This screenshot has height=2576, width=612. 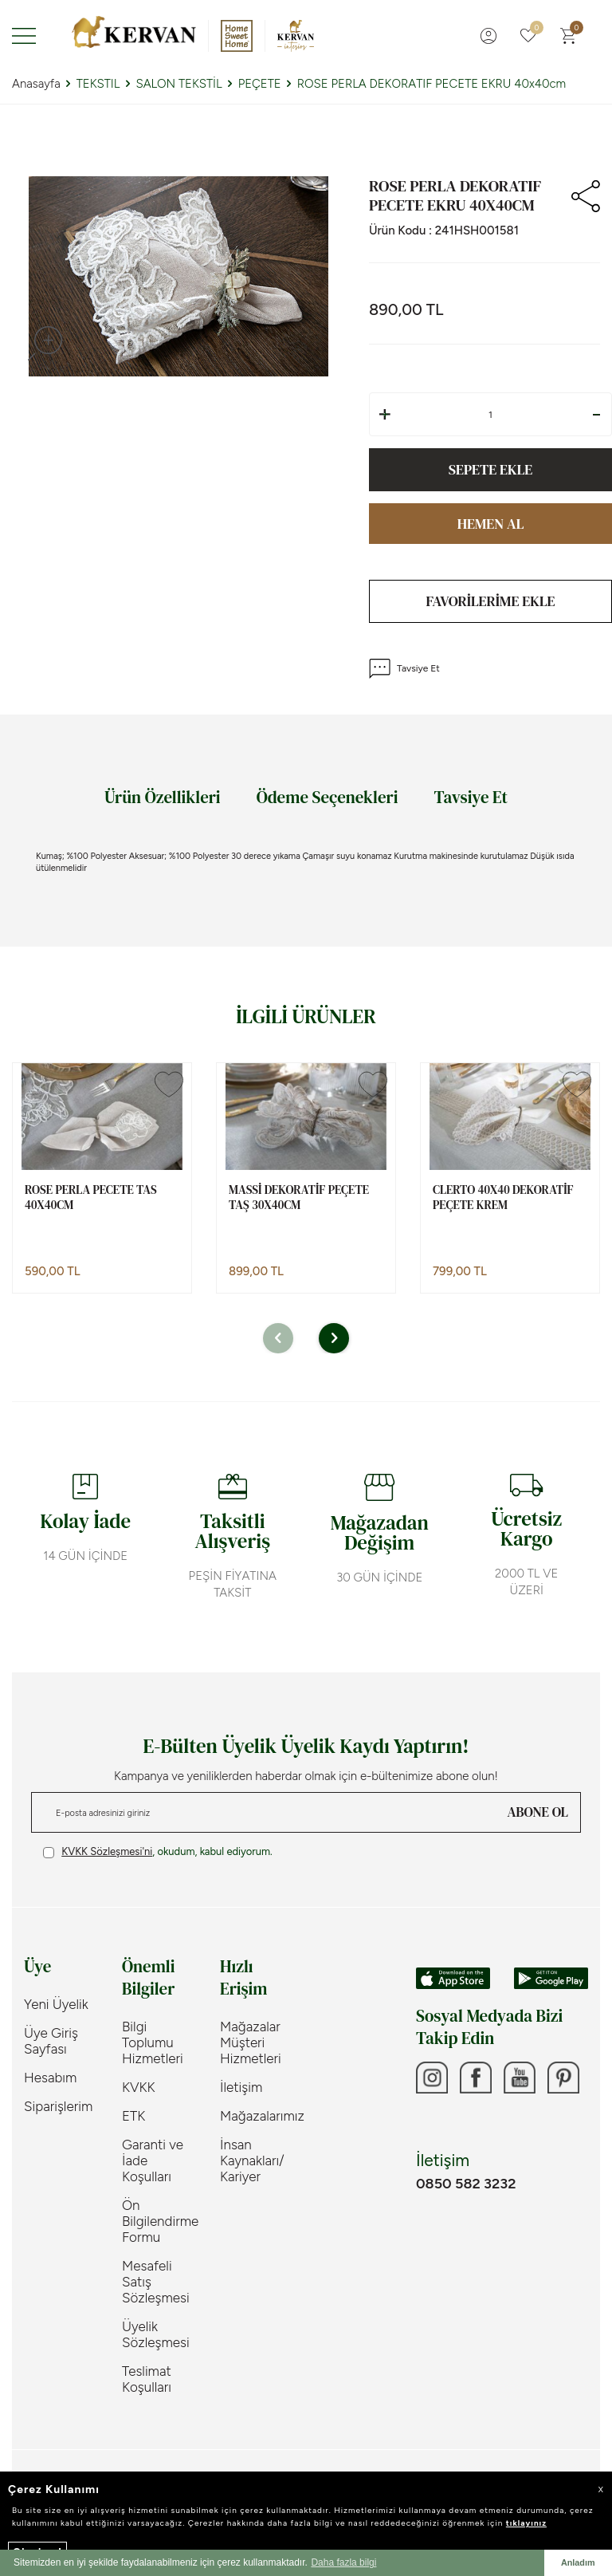 I want to click on SALON TEKSTİL, so click(x=178, y=84).